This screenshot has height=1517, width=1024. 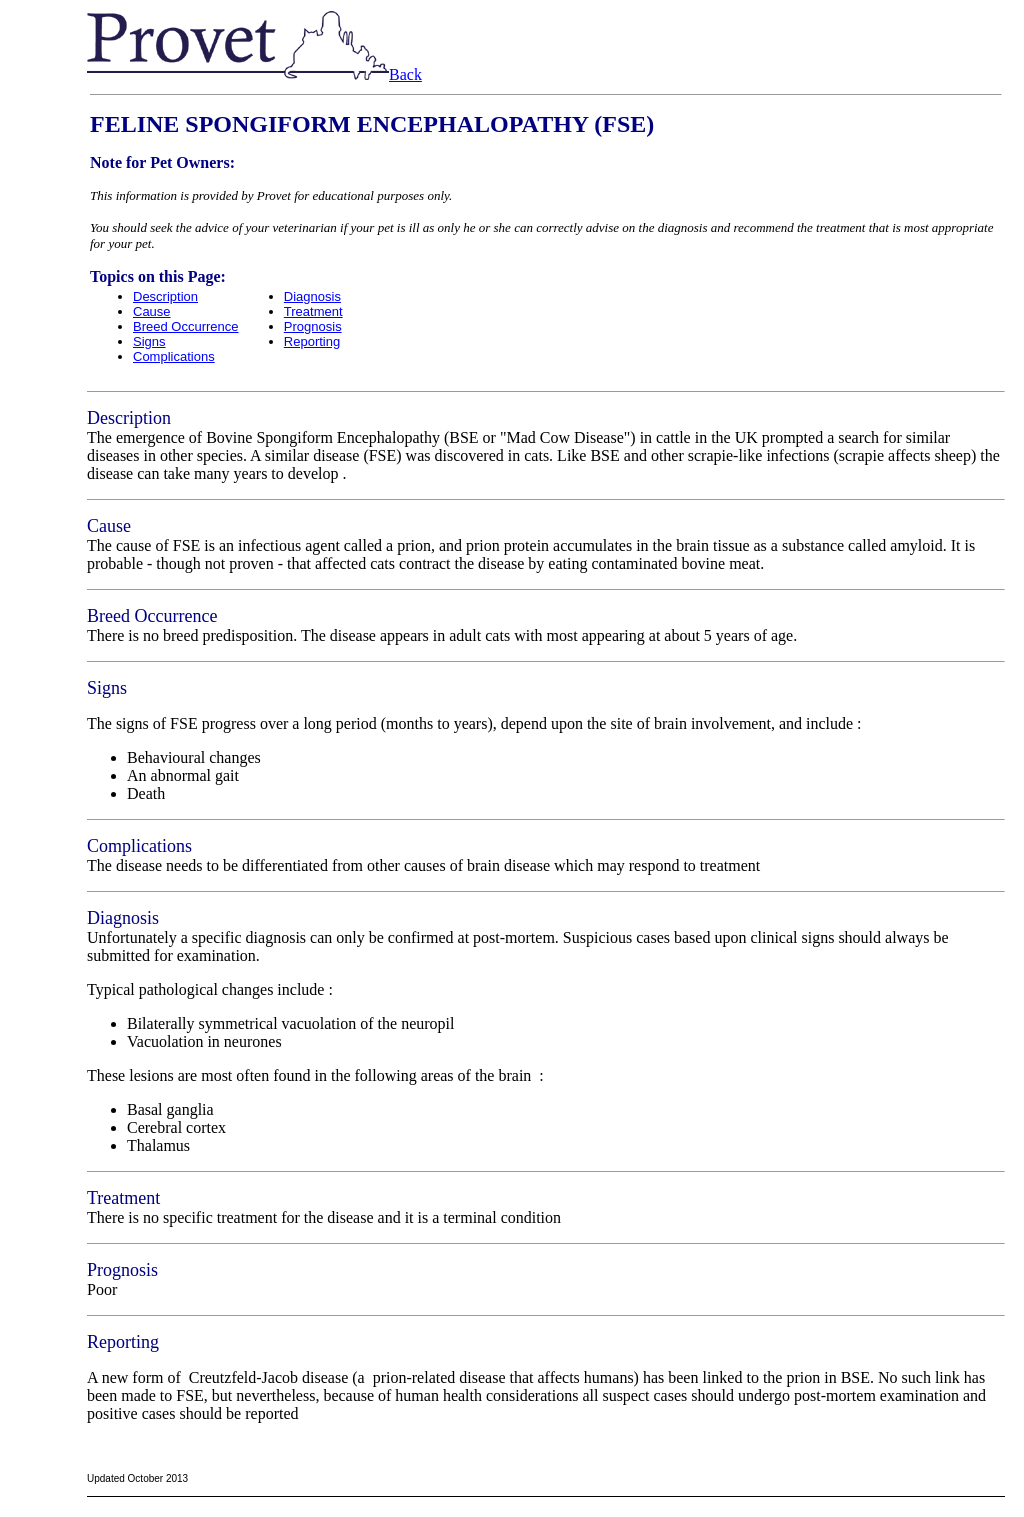 I want to click on Back, so click(x=405, y=74).